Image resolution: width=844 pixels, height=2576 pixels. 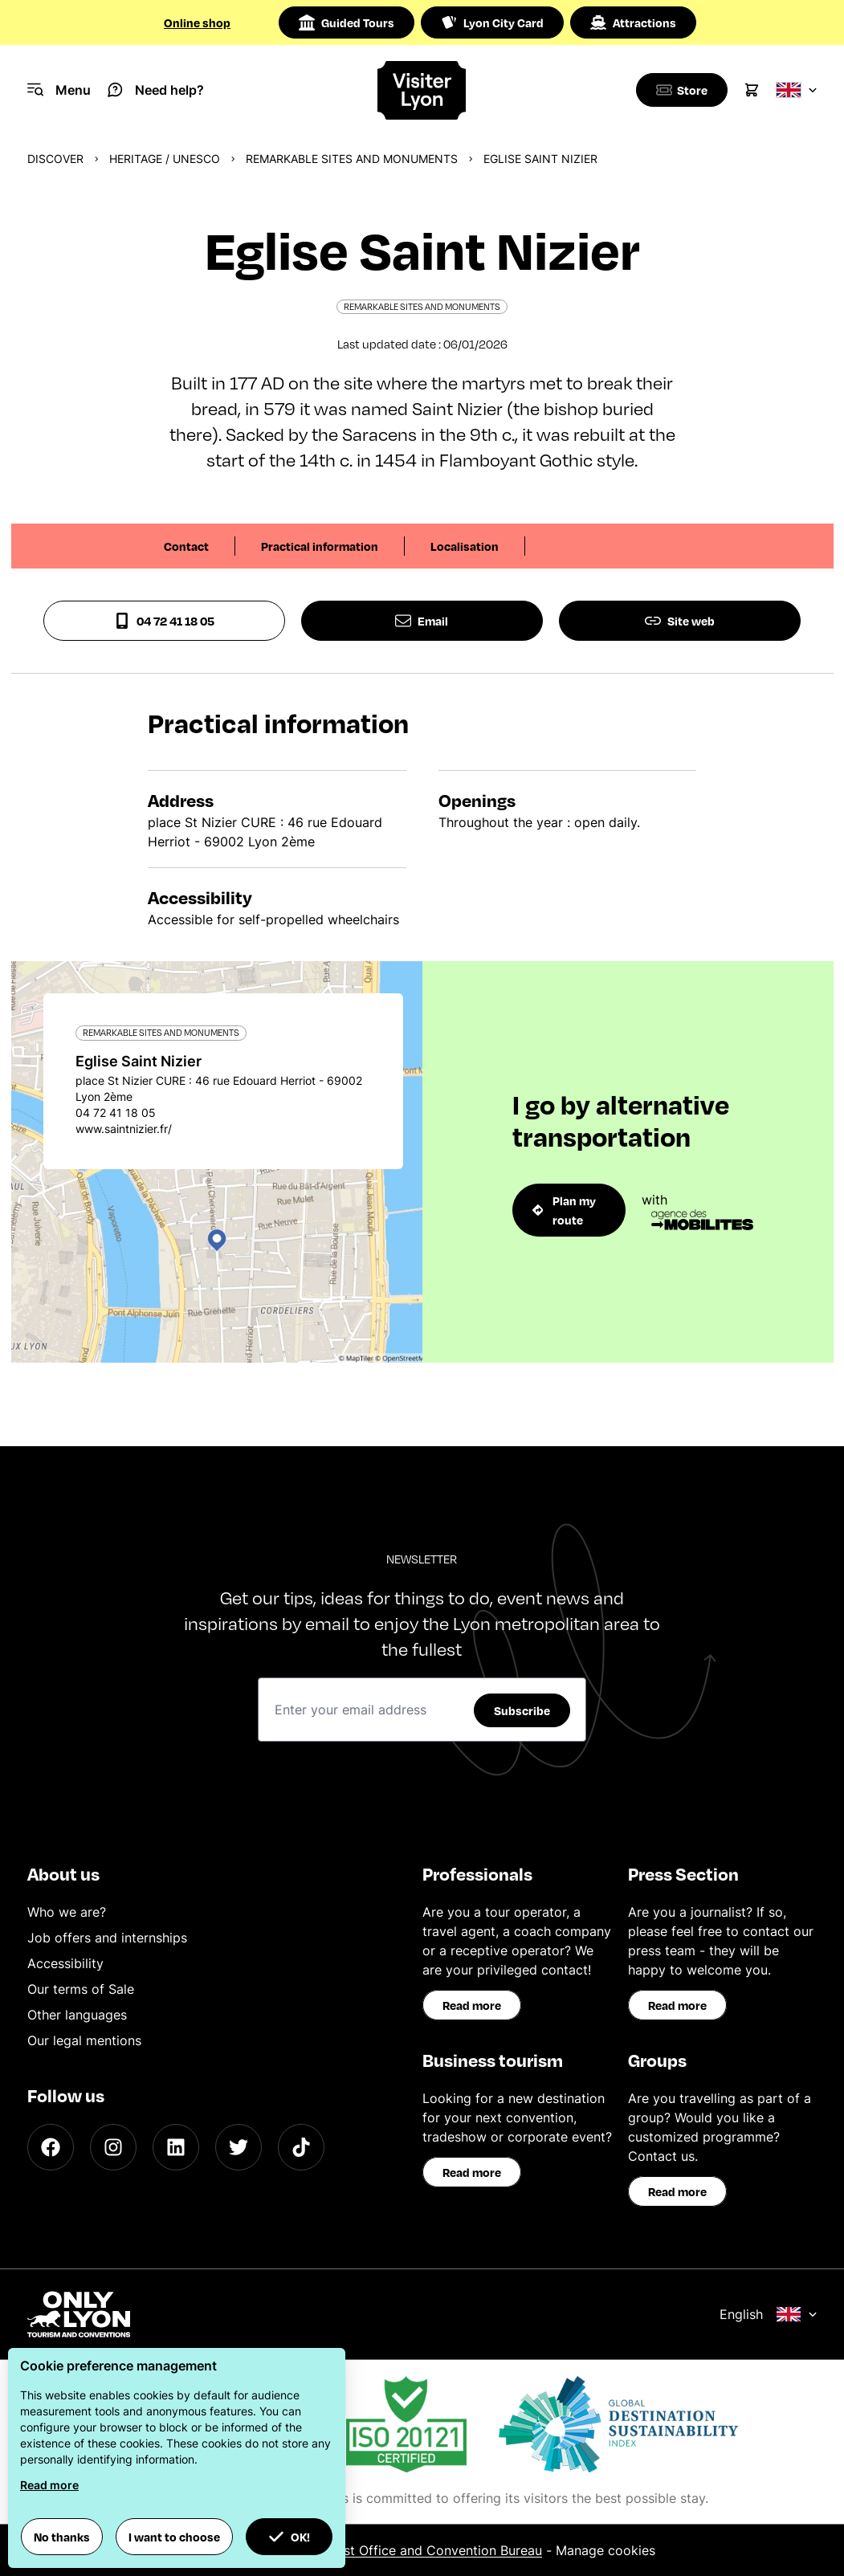 What do you see at coordinates (176, 2147) in the screenshot?
I see `[LinkedIn]` at bounding box center [176, 2147].